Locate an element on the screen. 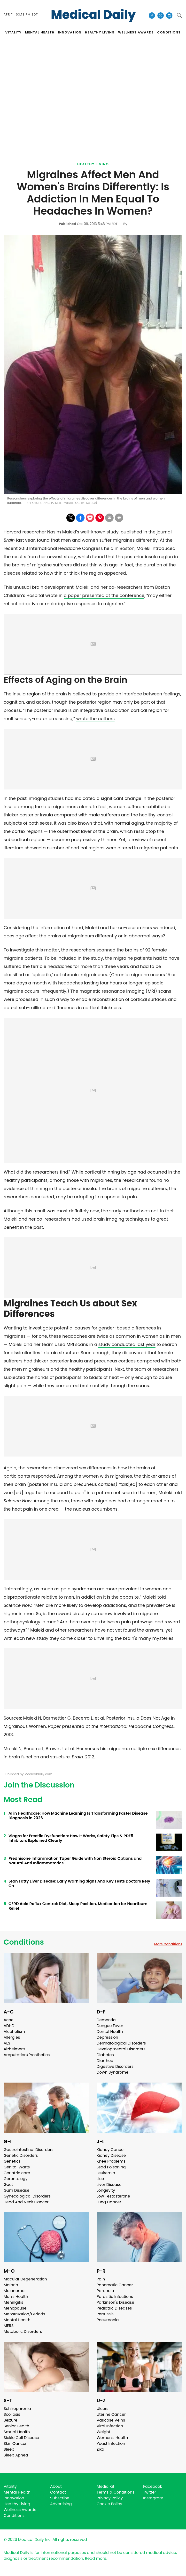 Image resolution: width=186 pixels, height=2576 pixels. Pertussis is located at coordinates (105, 2314).